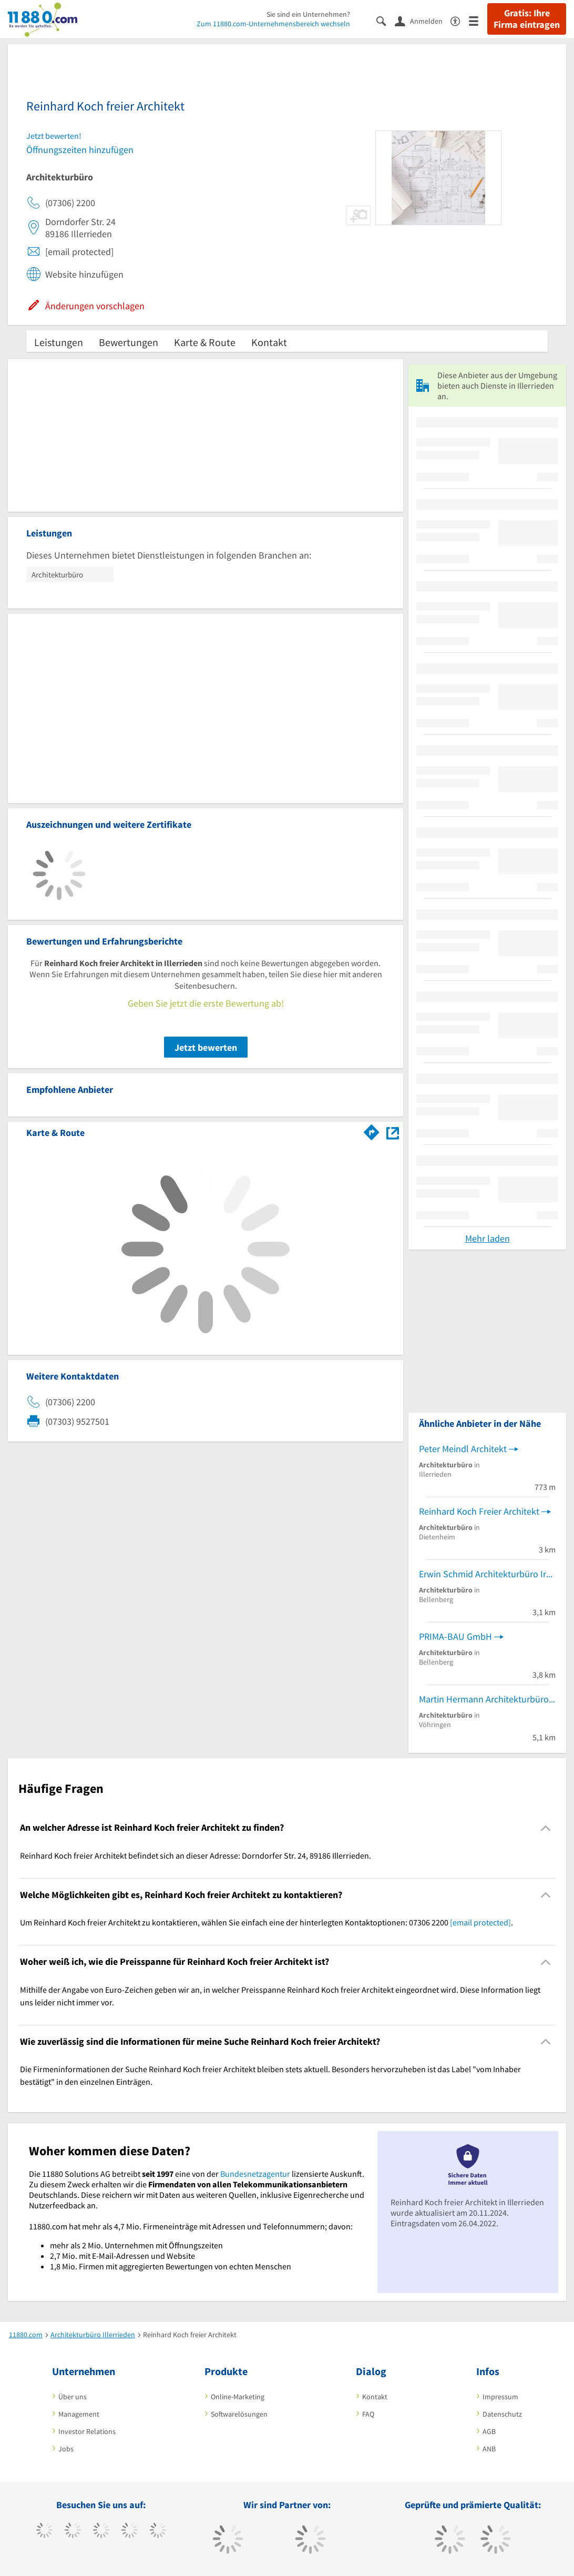  Describe the element at coordinates (459, 20) in the screenshot. I see `[Barrierefreiheitserklärung]` at that location.